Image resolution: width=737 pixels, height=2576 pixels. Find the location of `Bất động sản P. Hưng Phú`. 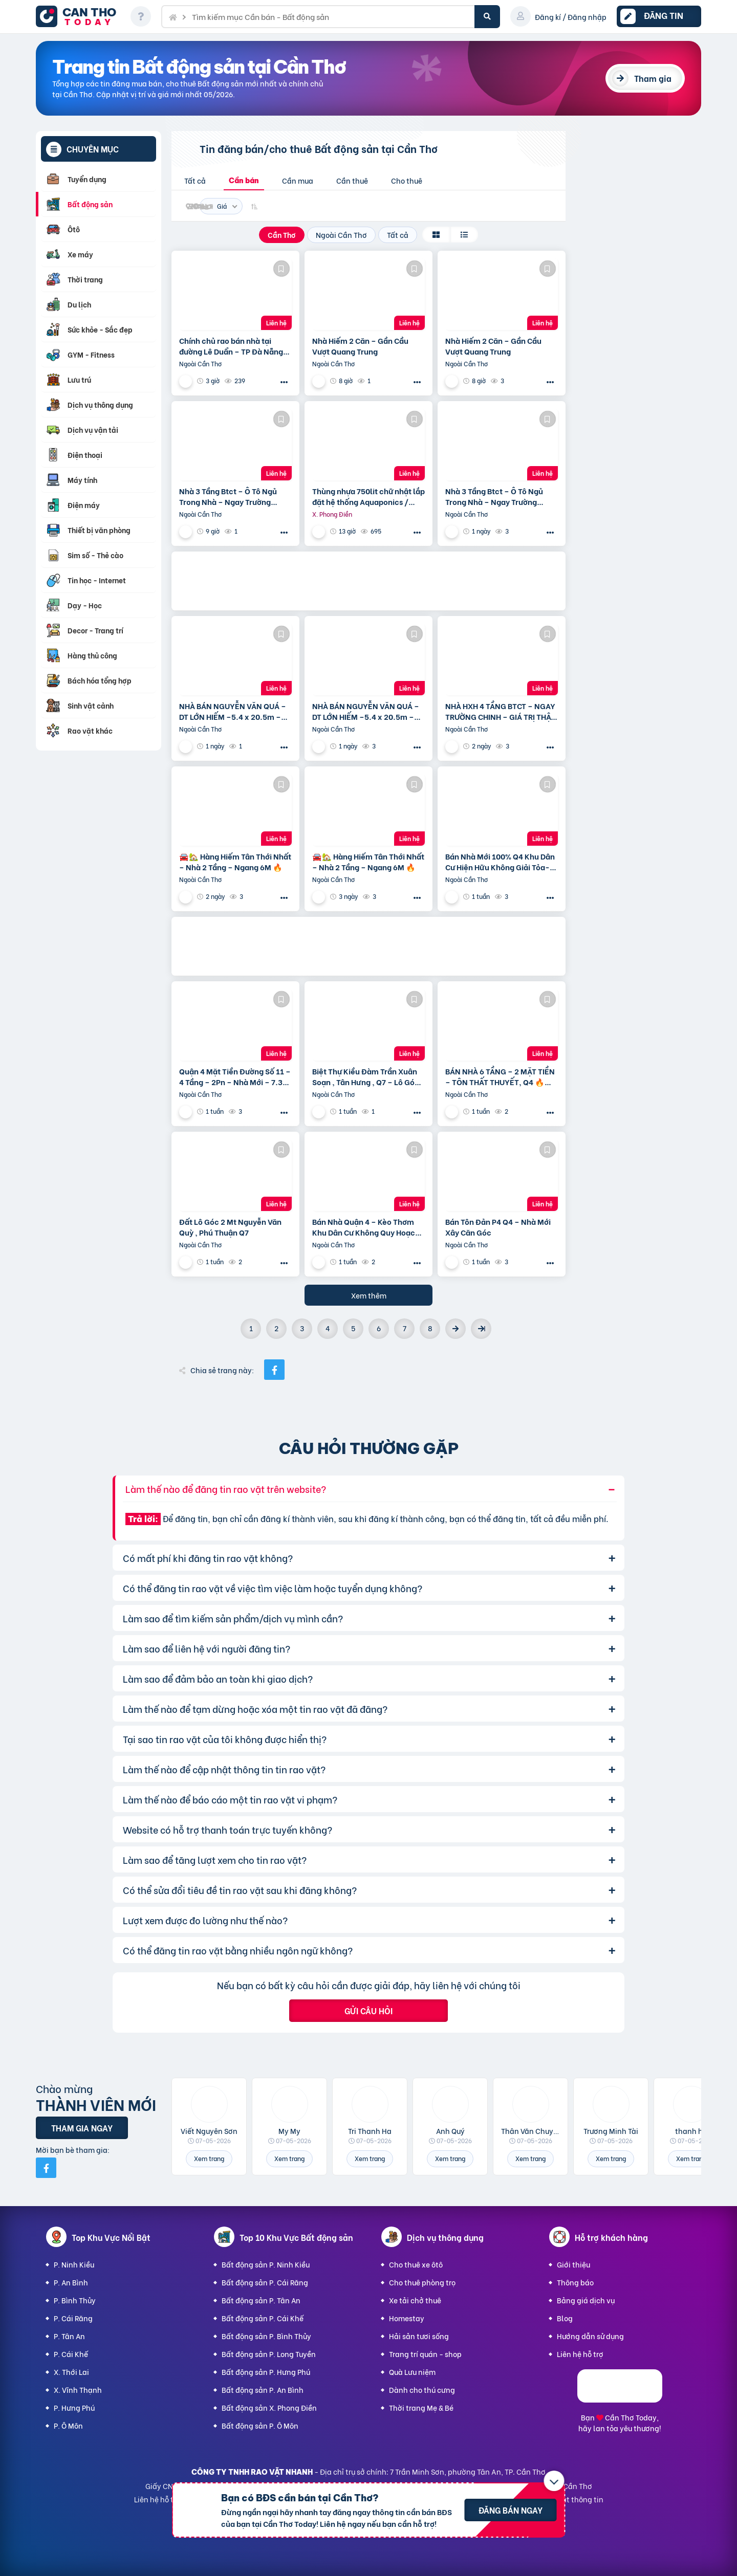

Bất động sản P. Hưng Phú is located at coordinates (266, 2371).